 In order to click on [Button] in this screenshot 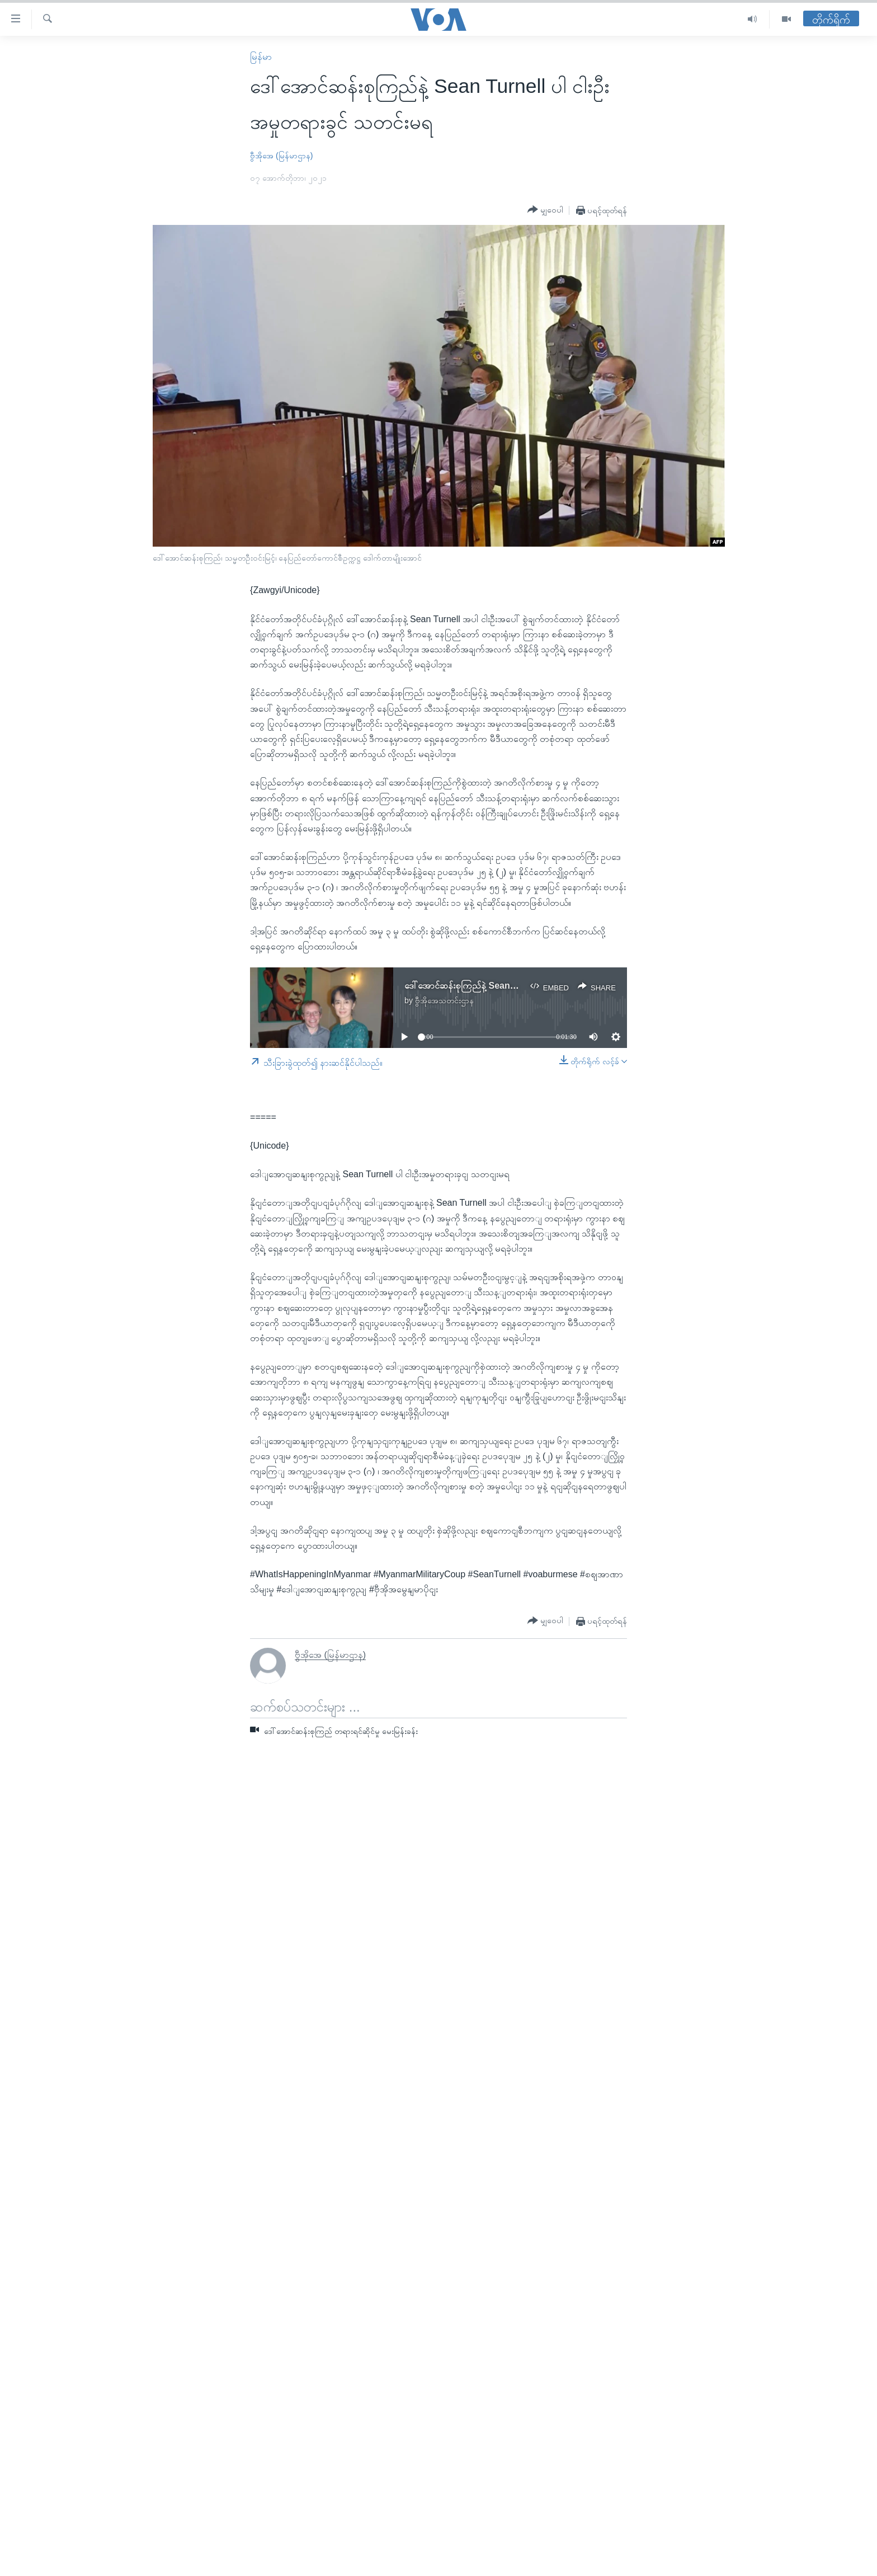, I will do `click(545, 210)`.